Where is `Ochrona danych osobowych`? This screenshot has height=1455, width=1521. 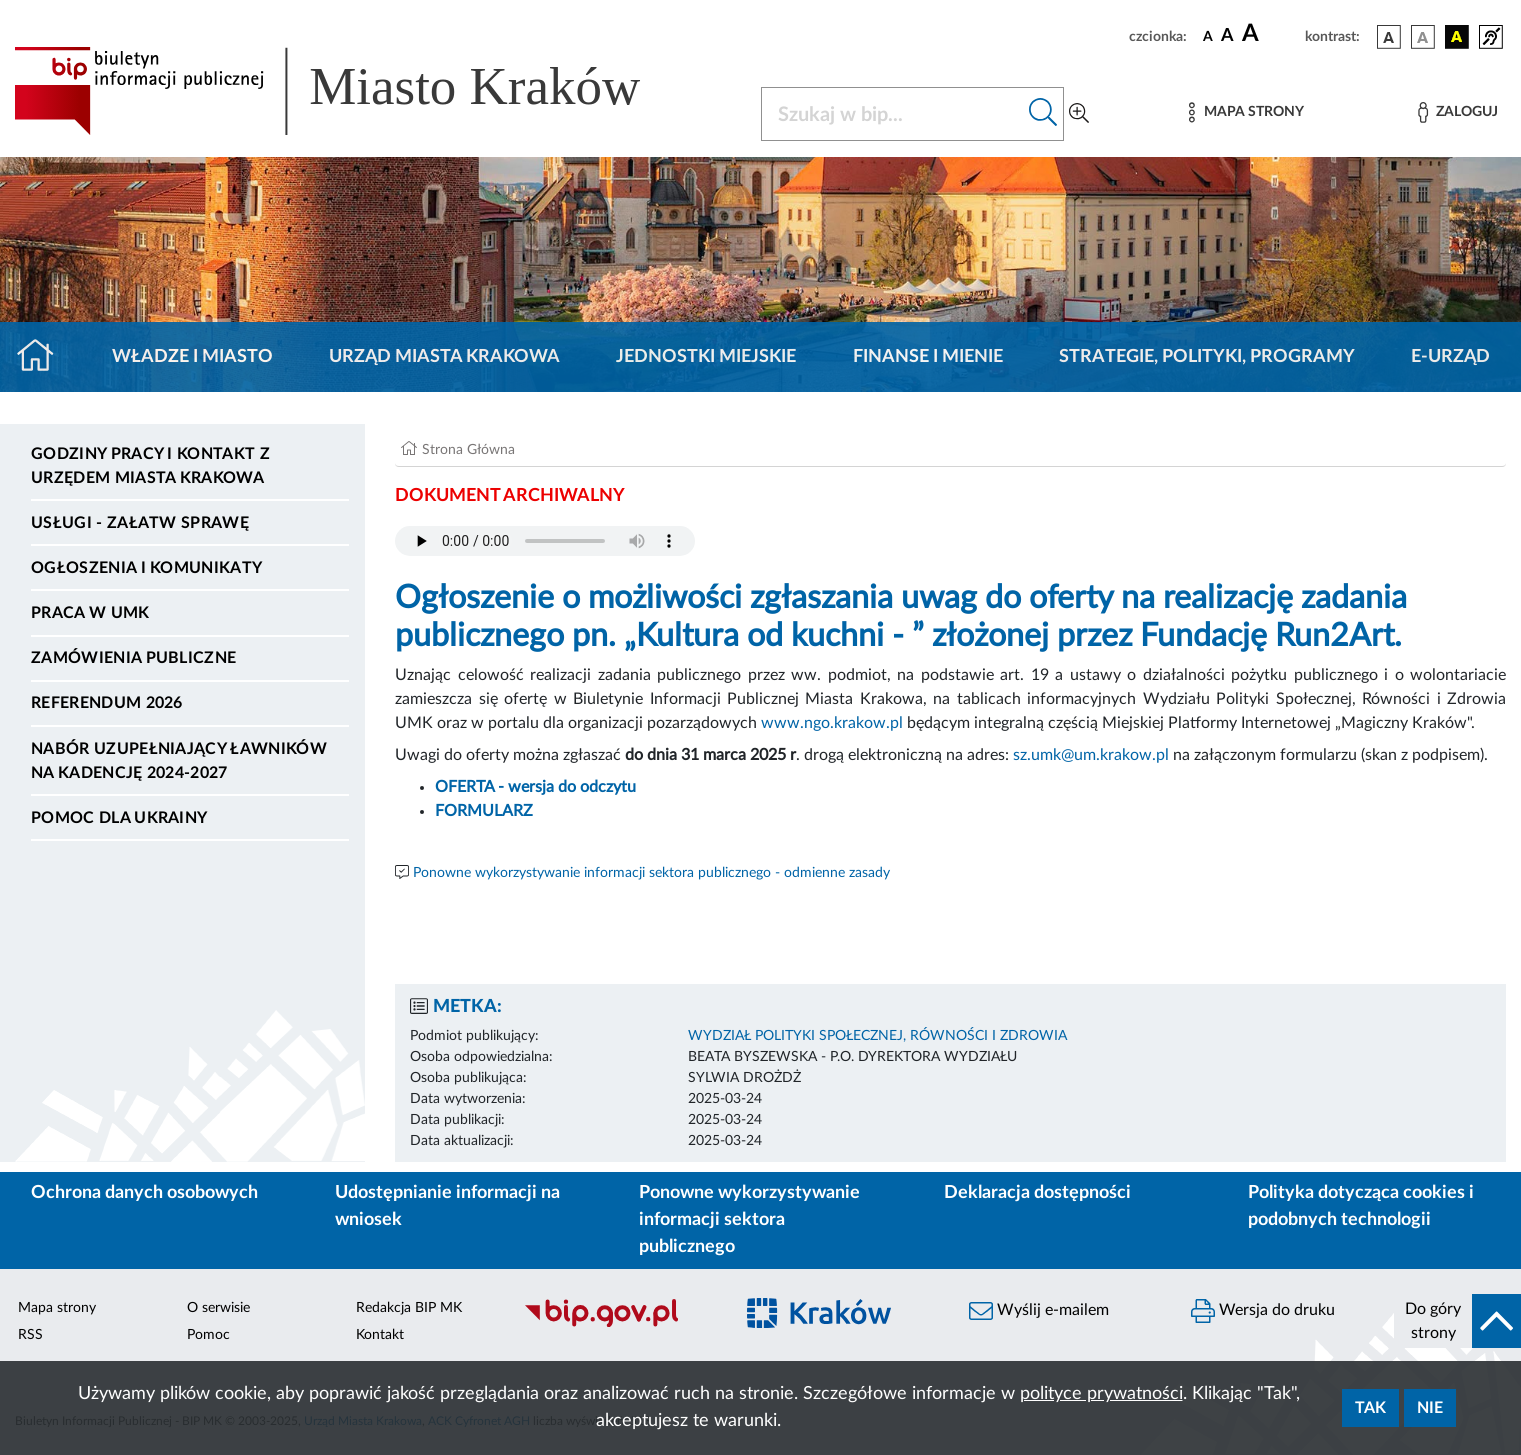
Ochrona danych osobowych is located at coordinates (144, 1193).